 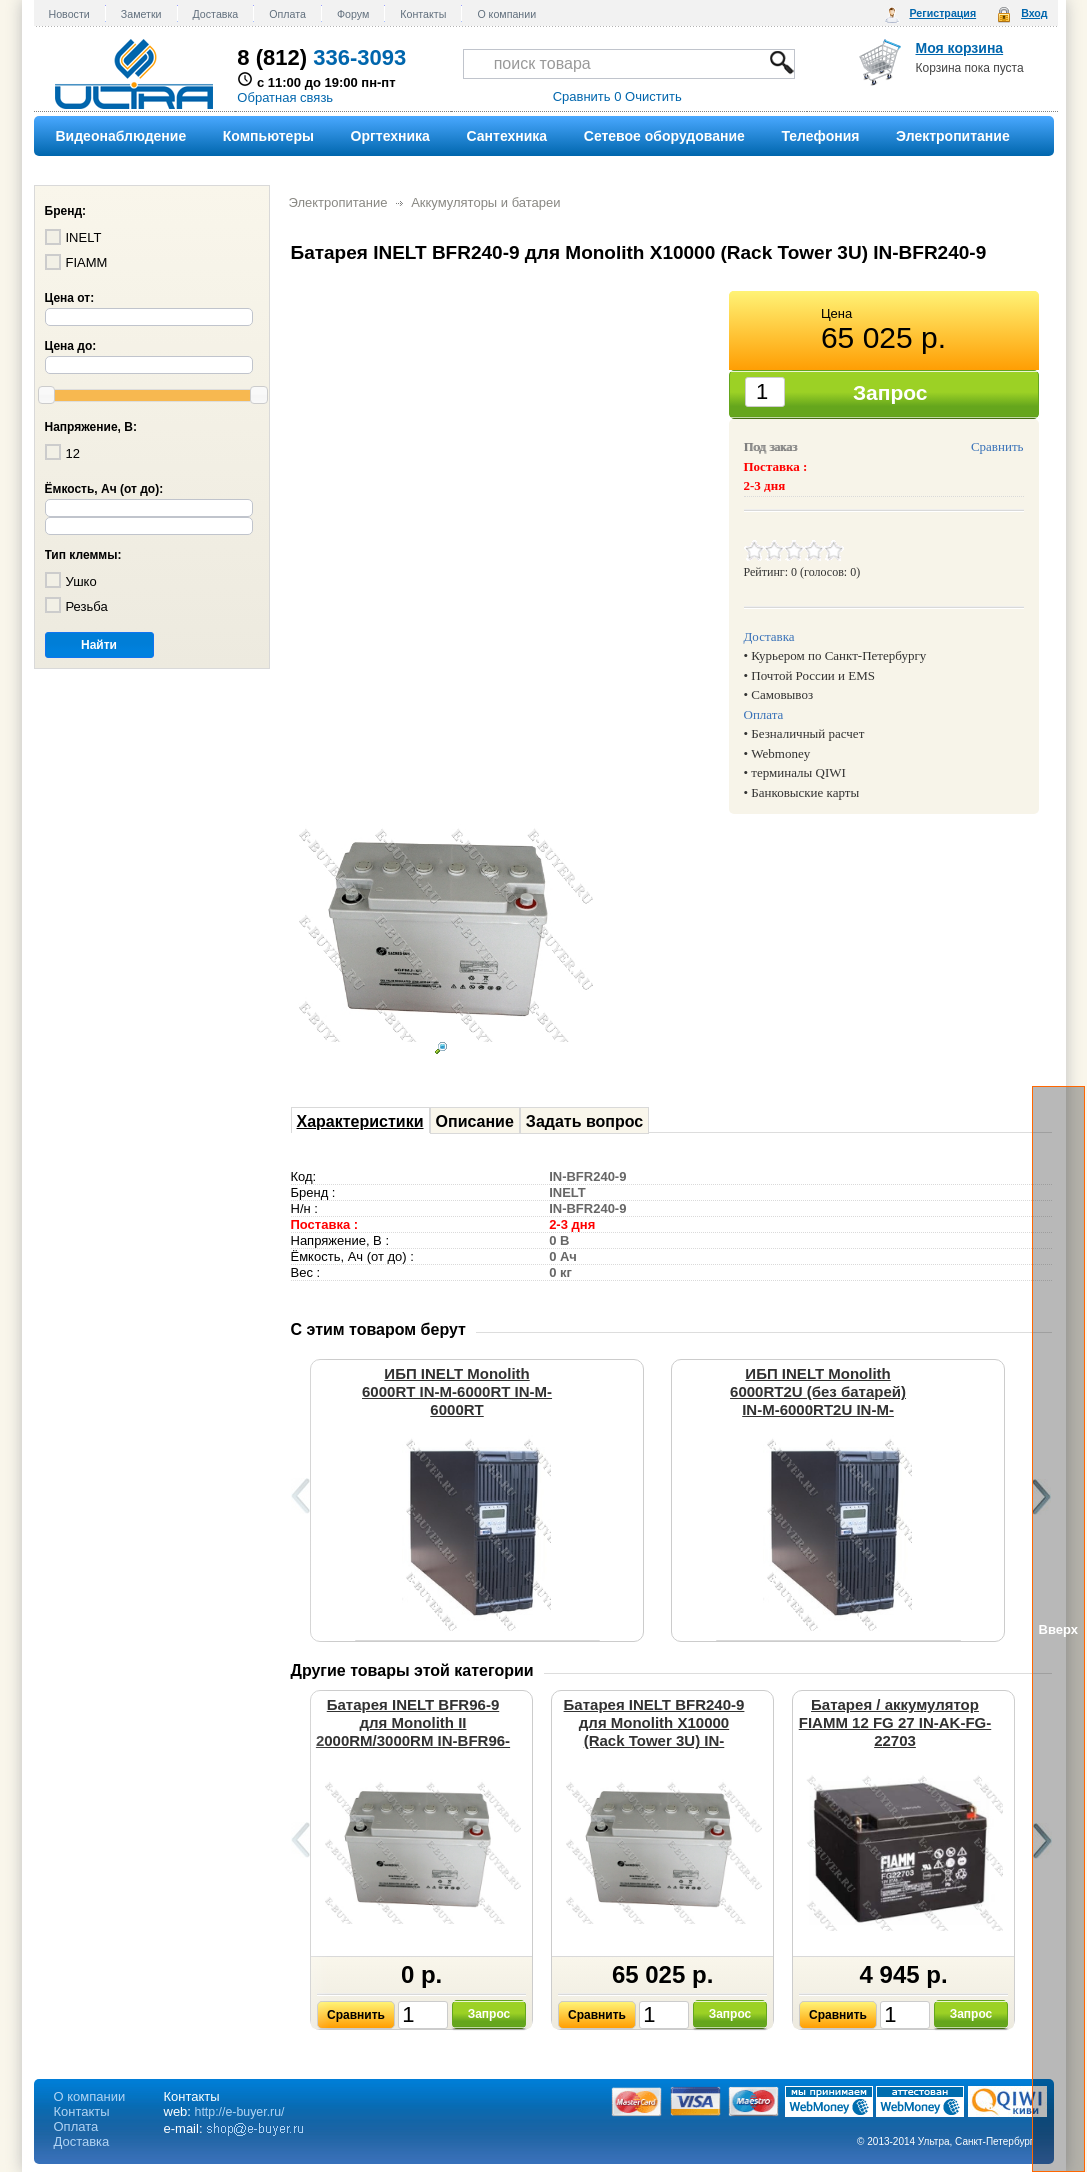 I want to click on Моя корзина, so click(x=960, y=48).